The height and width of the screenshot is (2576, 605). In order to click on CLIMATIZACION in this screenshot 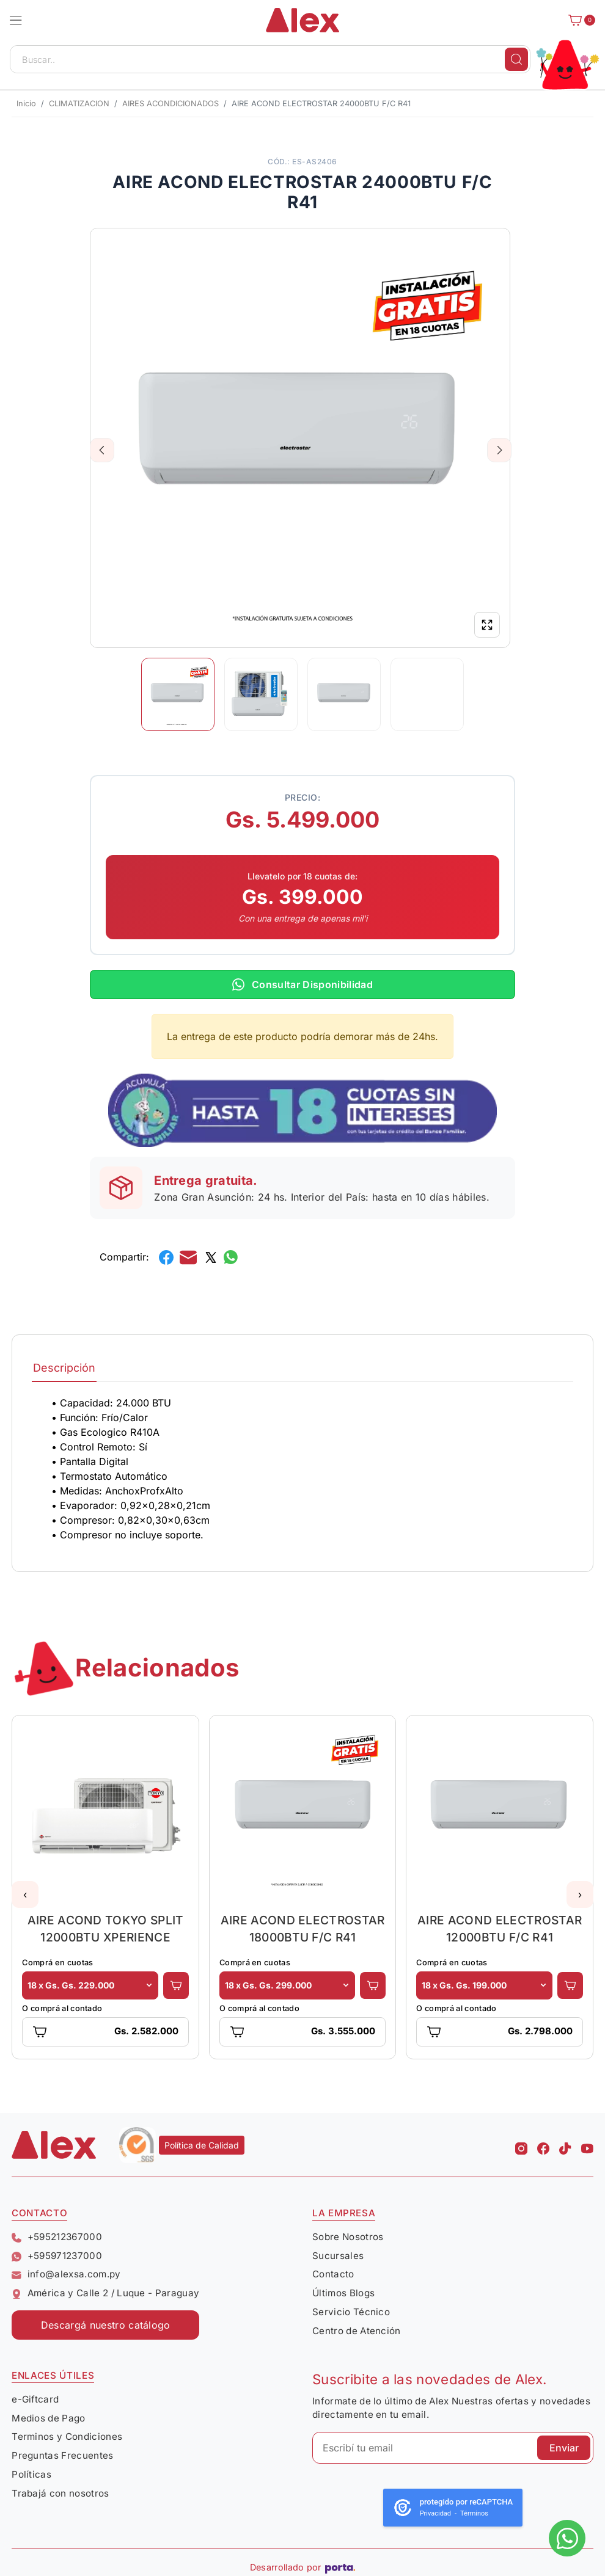, I will do `click(79, 103)`.